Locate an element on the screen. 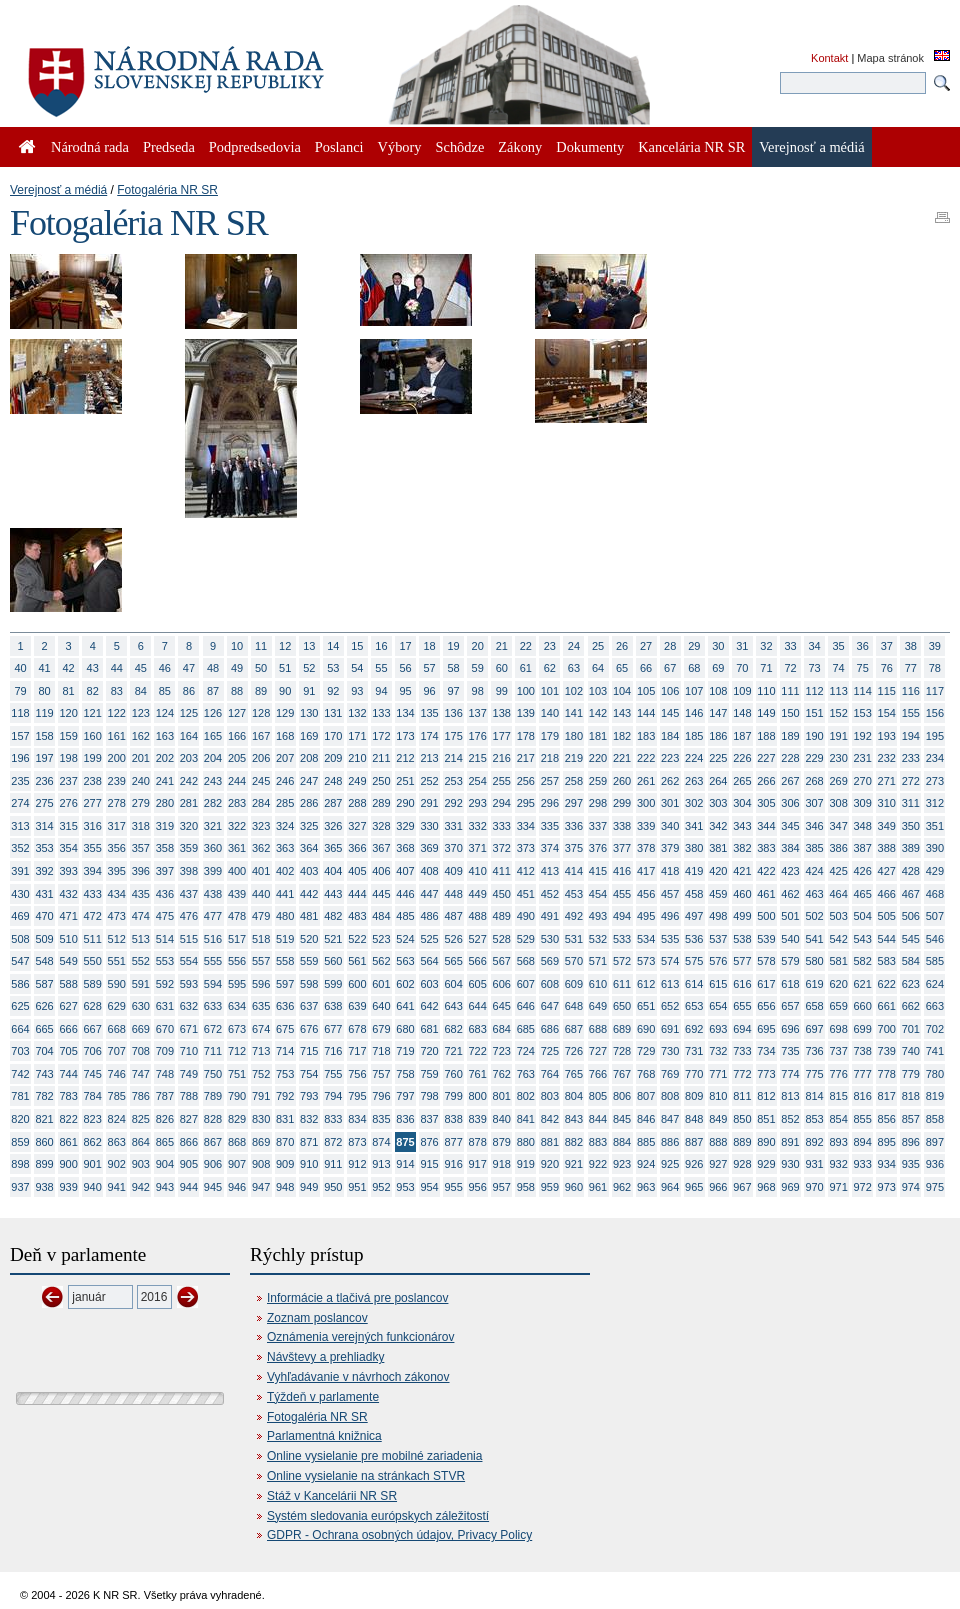 Image resolution: width=960 pixels, height=1609 pixels. 409 is located at coordinates (453, 871).